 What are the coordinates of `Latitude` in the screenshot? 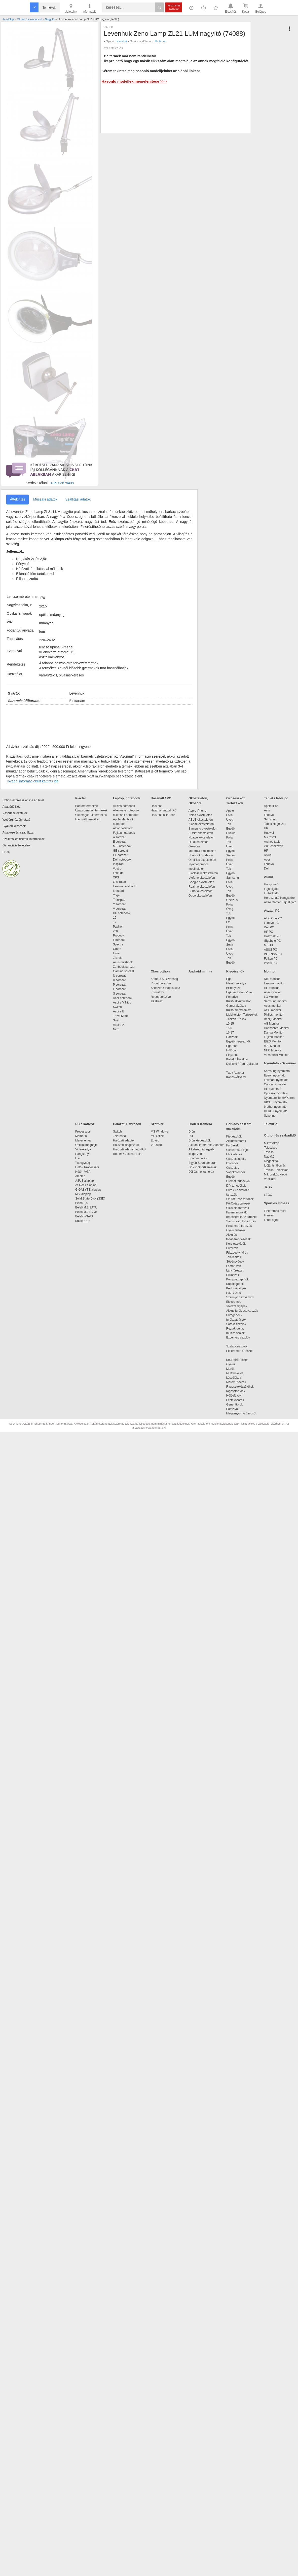 It's located at (118, 873).